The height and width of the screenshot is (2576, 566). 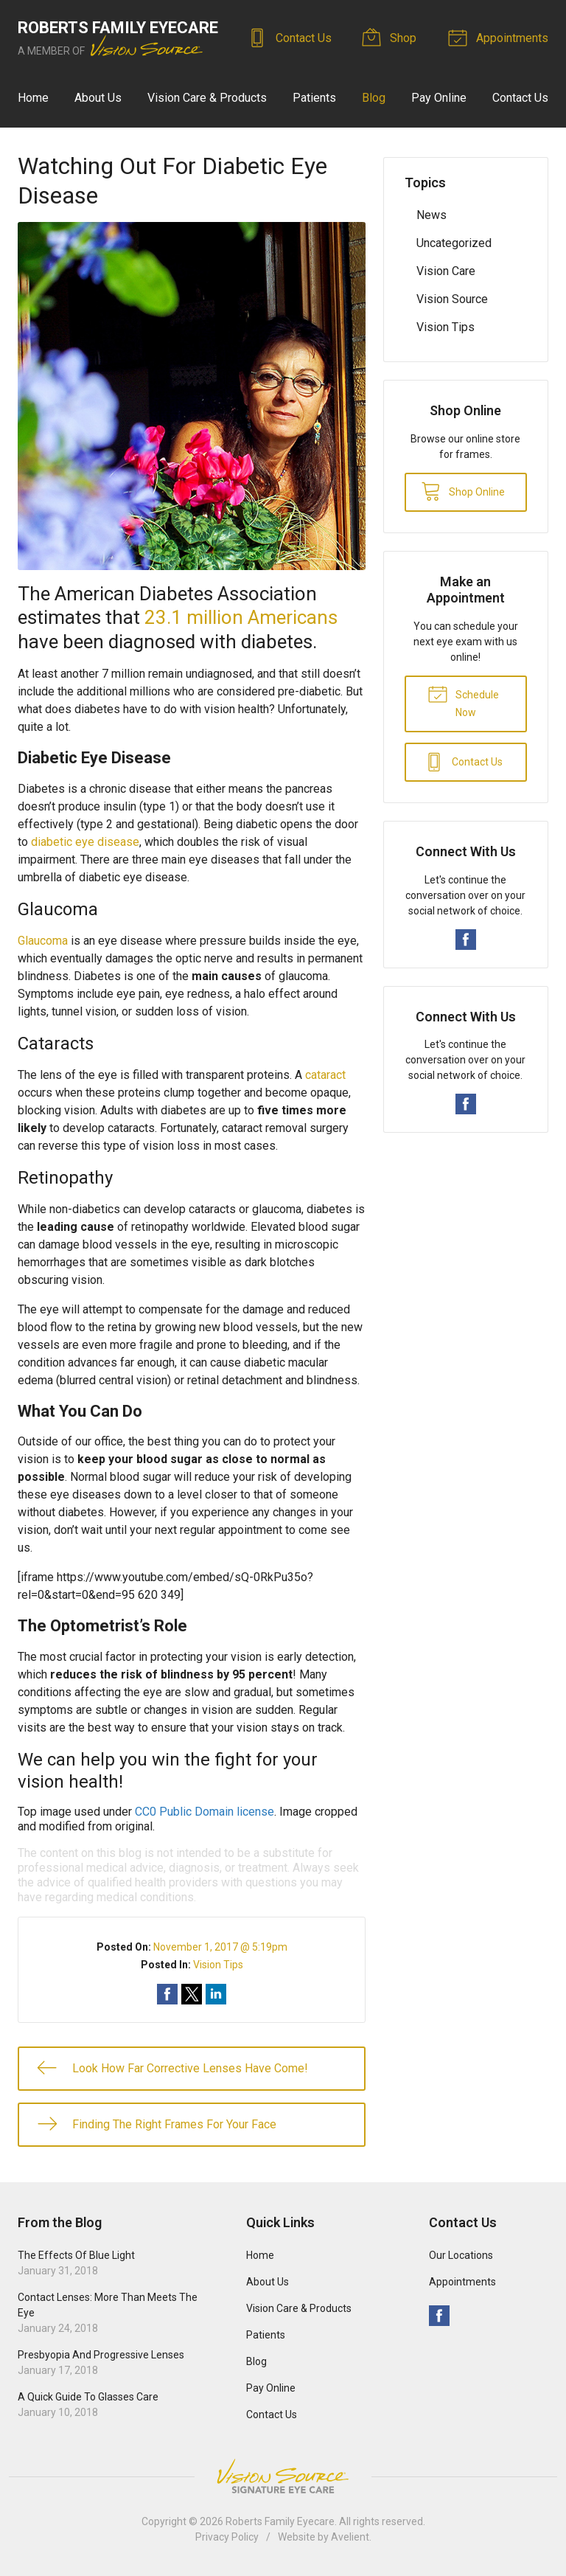 I want to click on Our Locations, so click(x=461, y=2255).